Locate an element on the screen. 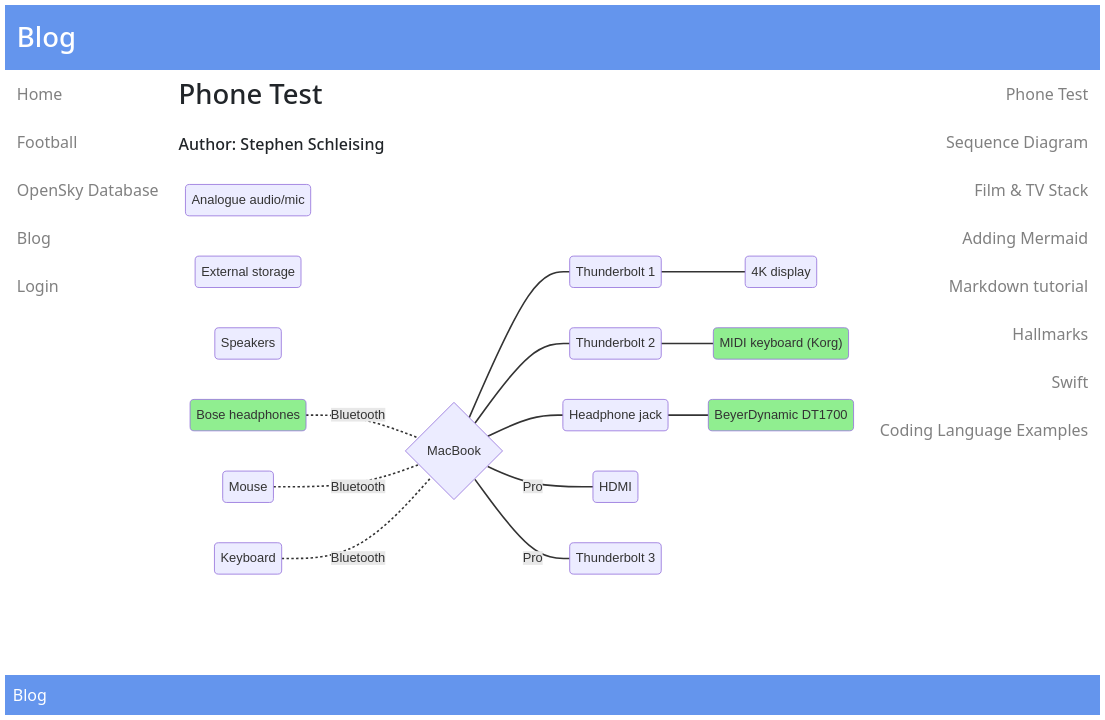  Phone Test is located at coordinates (1047, 94).